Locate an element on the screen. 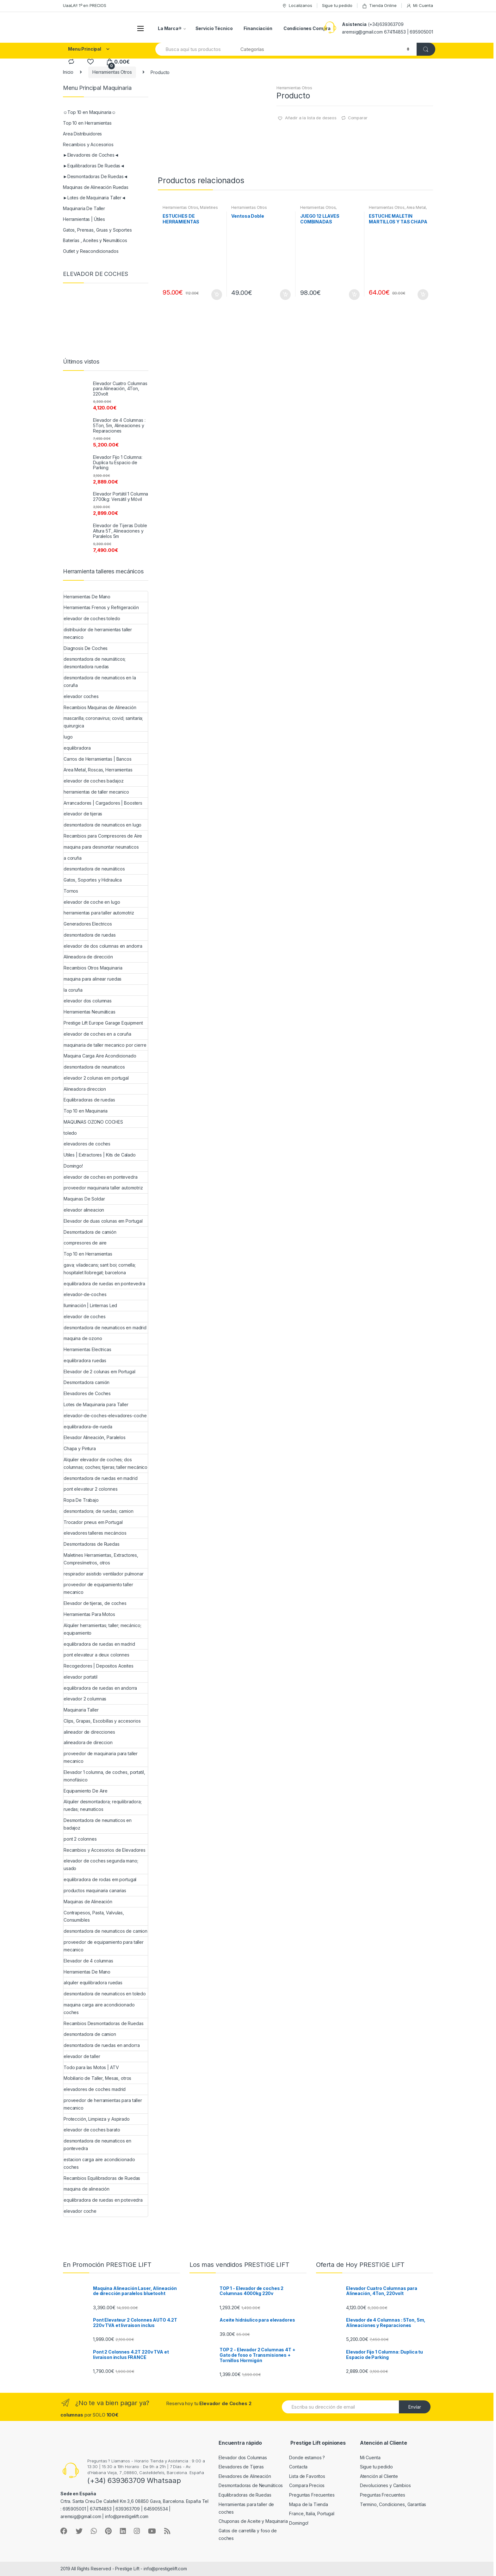 The width and height of the screenshot is (496, 2576). Top 10 en Herramientas is located at coordinates (87, 123).